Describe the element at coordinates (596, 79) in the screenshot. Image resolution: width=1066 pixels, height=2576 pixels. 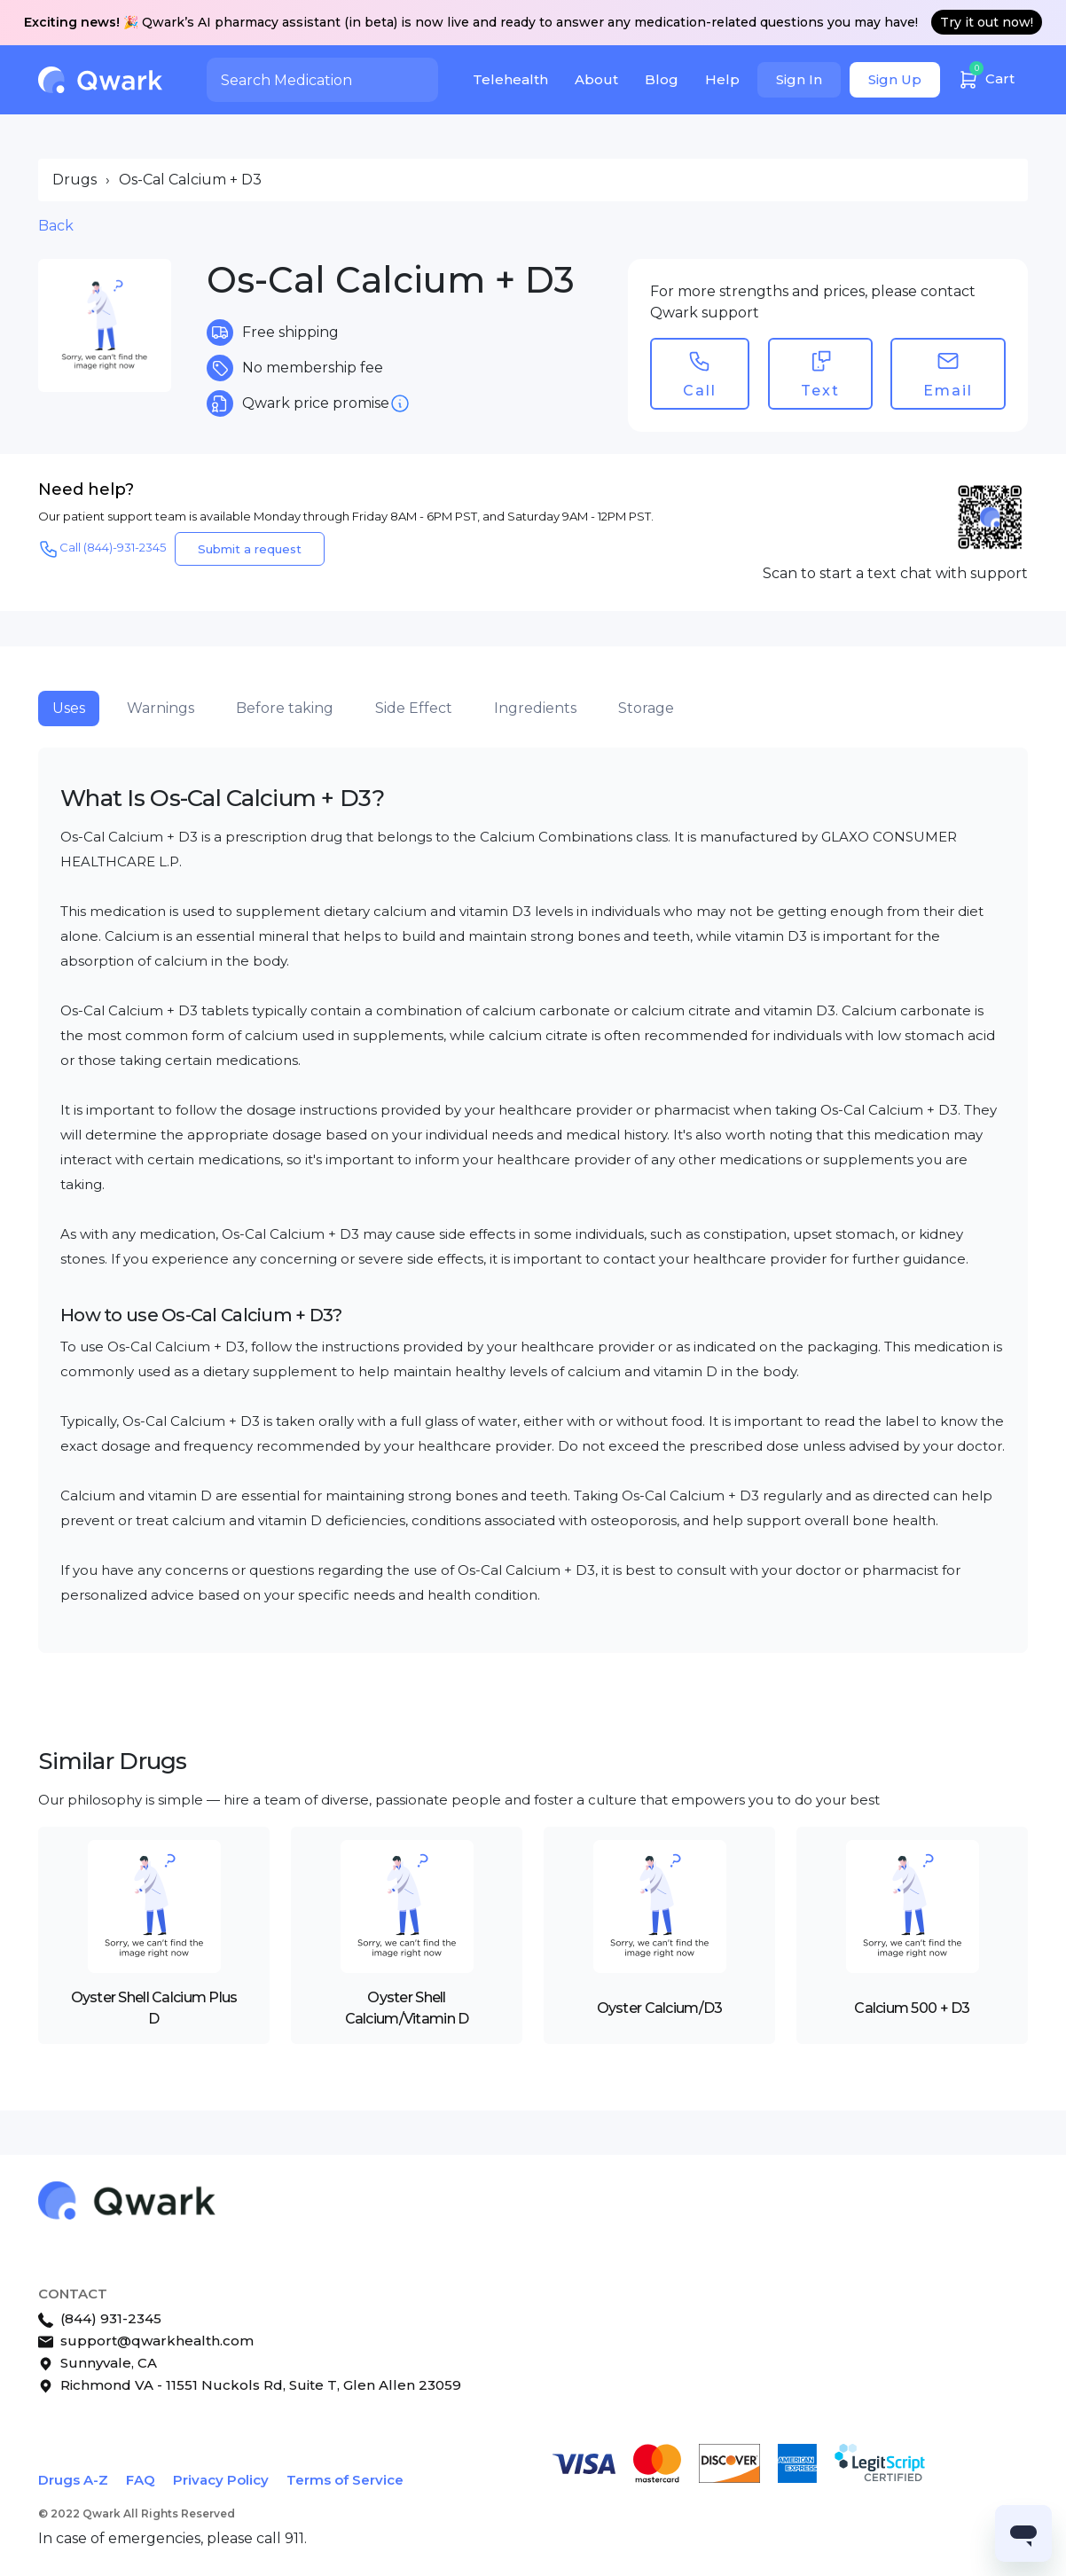
I see `About` at that location.